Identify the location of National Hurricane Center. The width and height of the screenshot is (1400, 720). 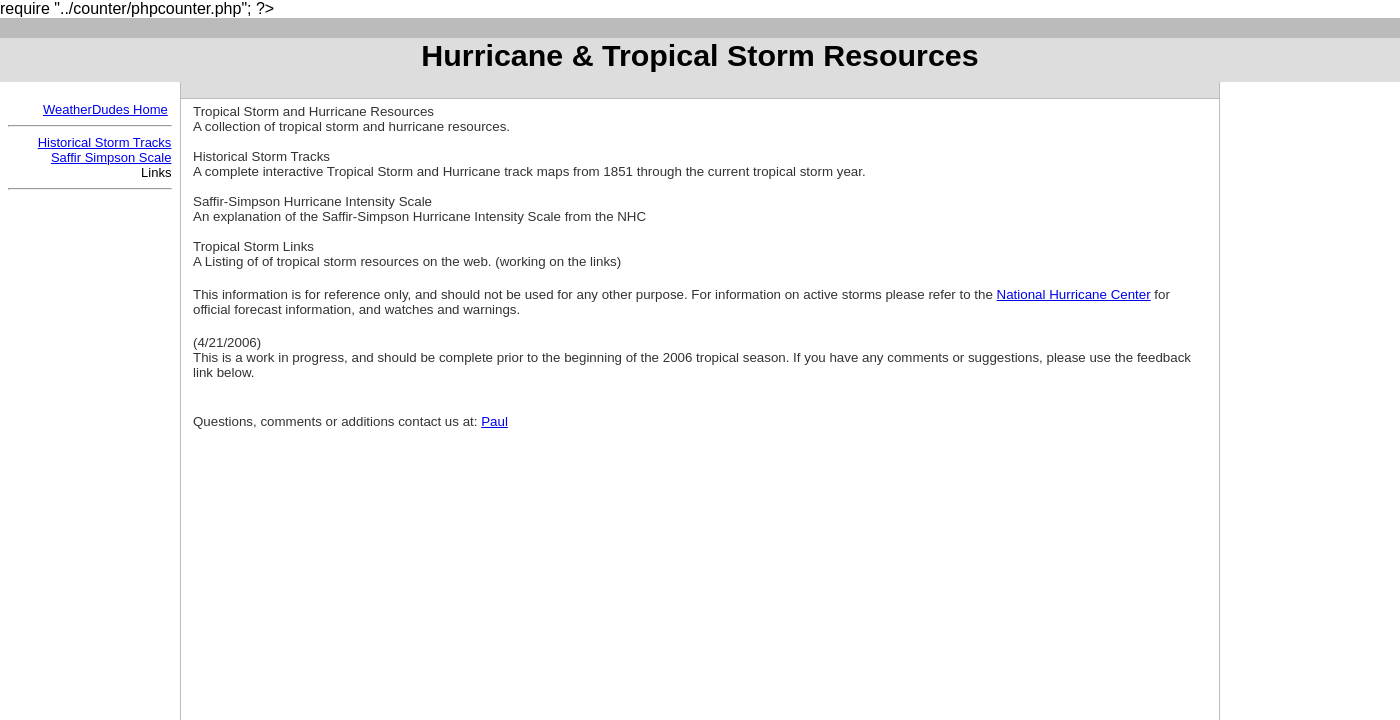
(1074, 294).